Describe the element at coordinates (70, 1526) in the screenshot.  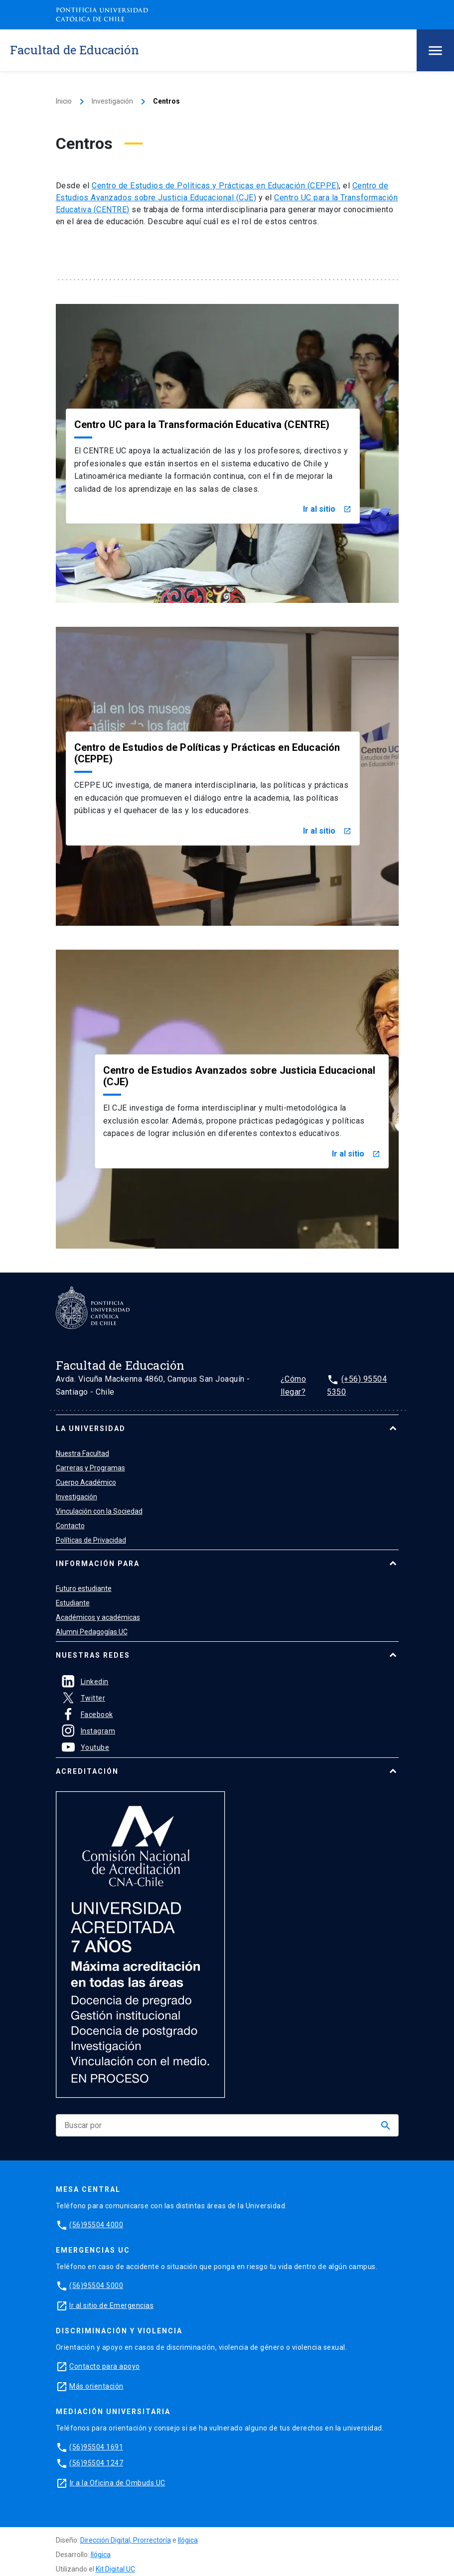
I see `Contacto` at that location.